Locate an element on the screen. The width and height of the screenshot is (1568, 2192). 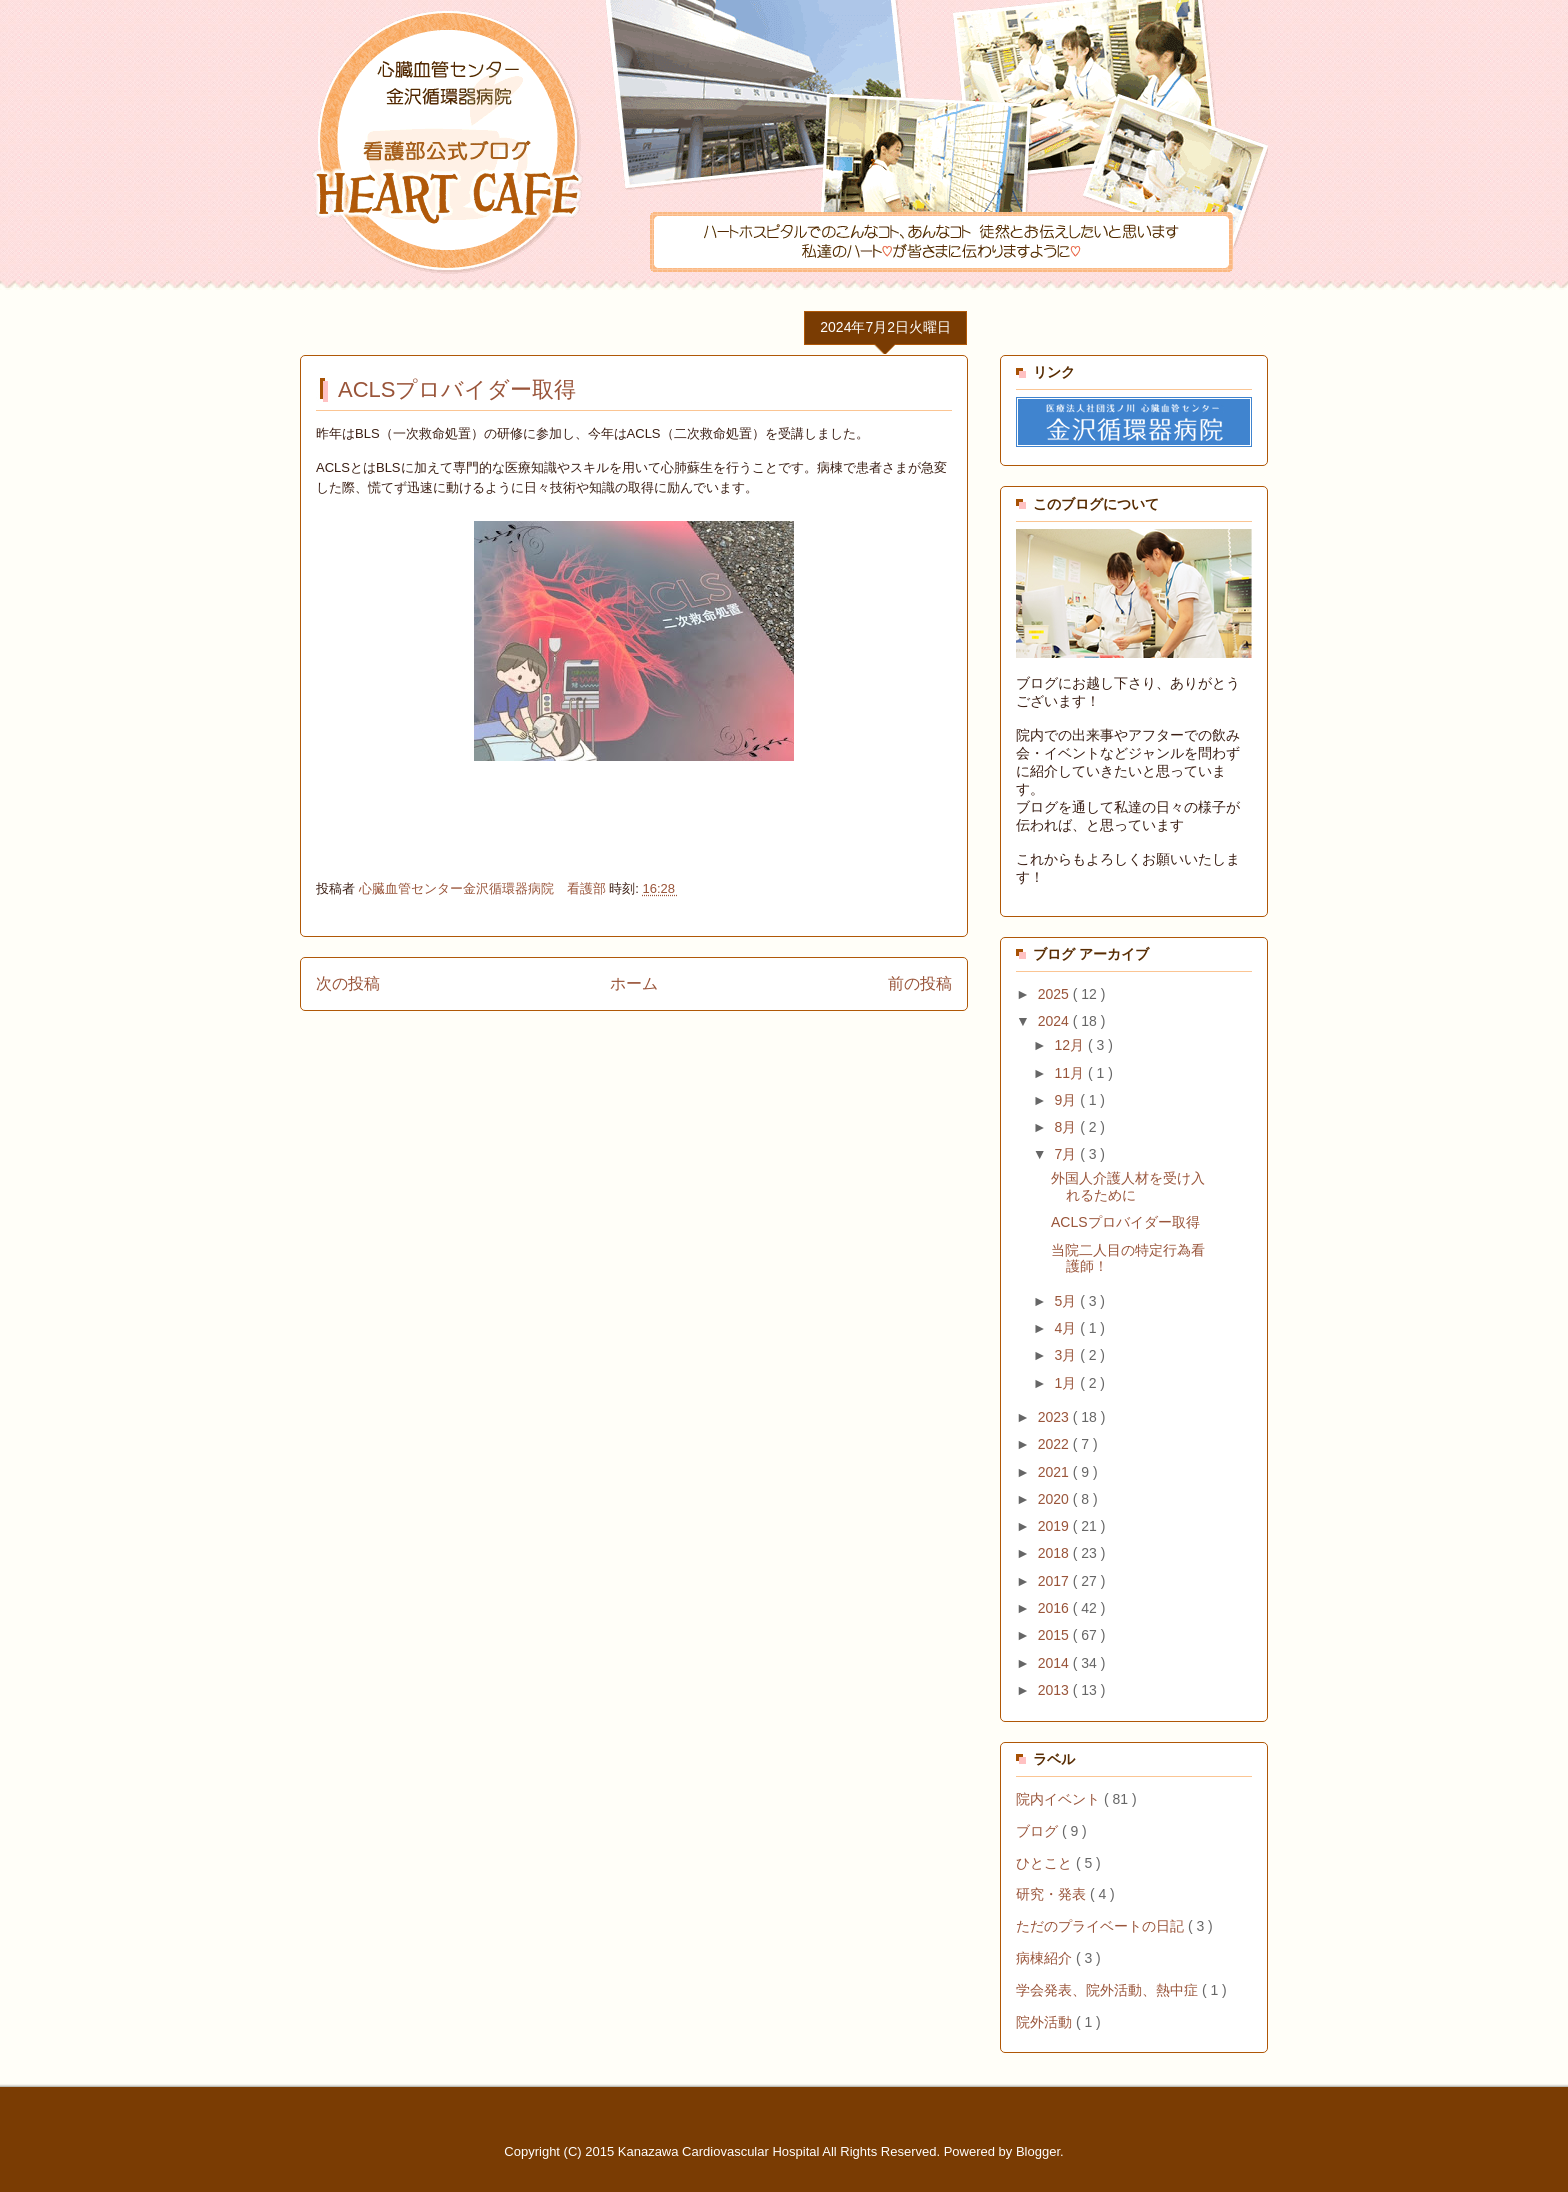
5月 is located at coordinates (1067, 1301).